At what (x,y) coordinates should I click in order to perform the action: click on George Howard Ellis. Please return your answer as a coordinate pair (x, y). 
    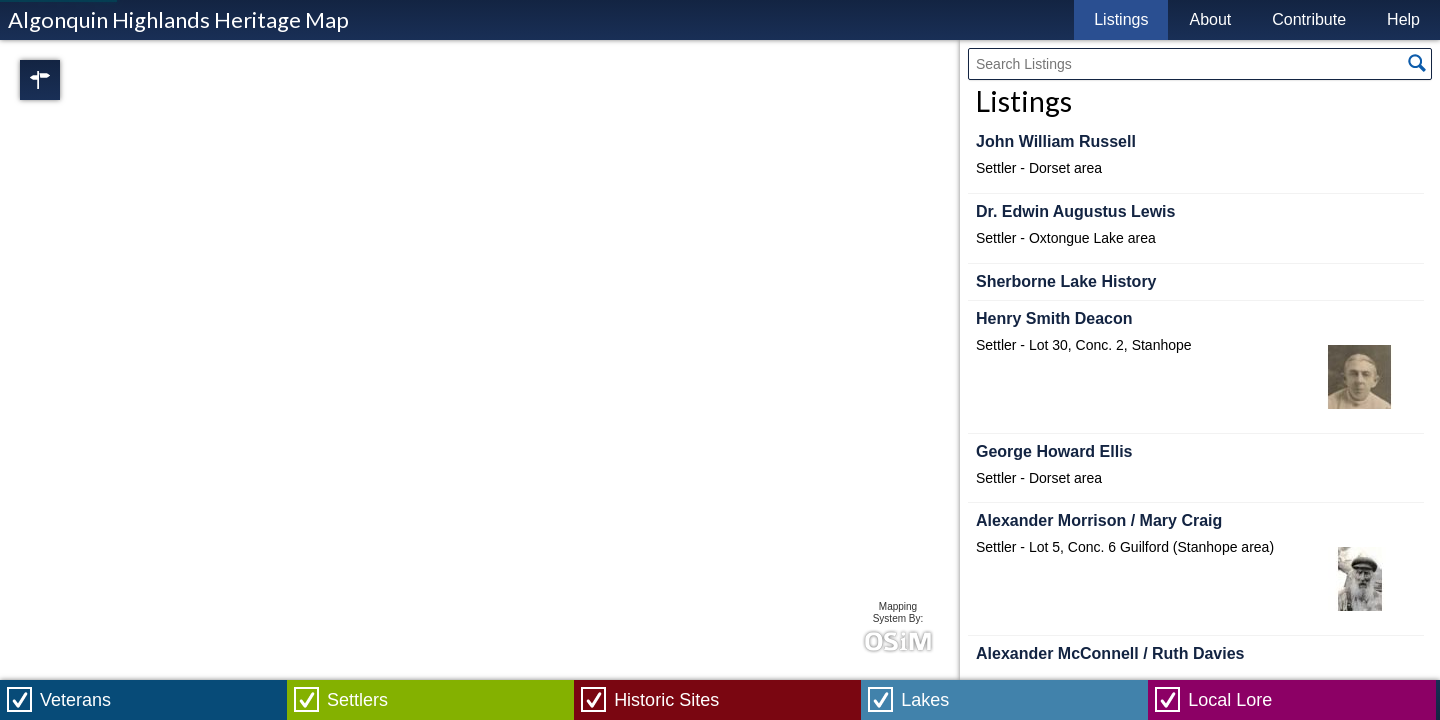
    Looking at the image, I should click on (1054, 451).